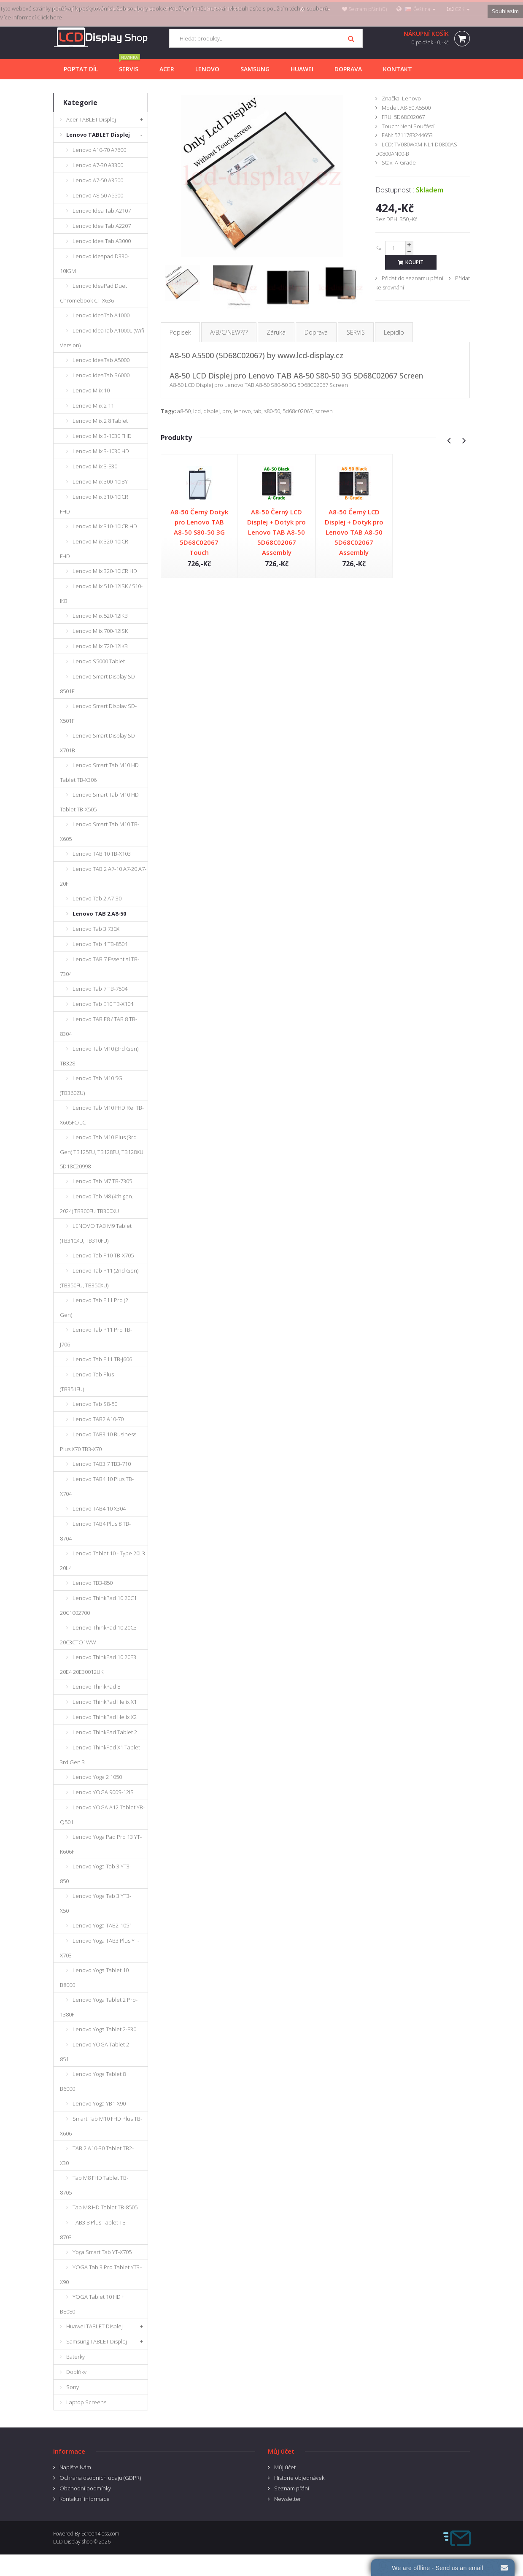  Describe the element at coordinates (102, 2252) in the screenshot. I see `Yoga Smart Tab YT-X705` at that location.